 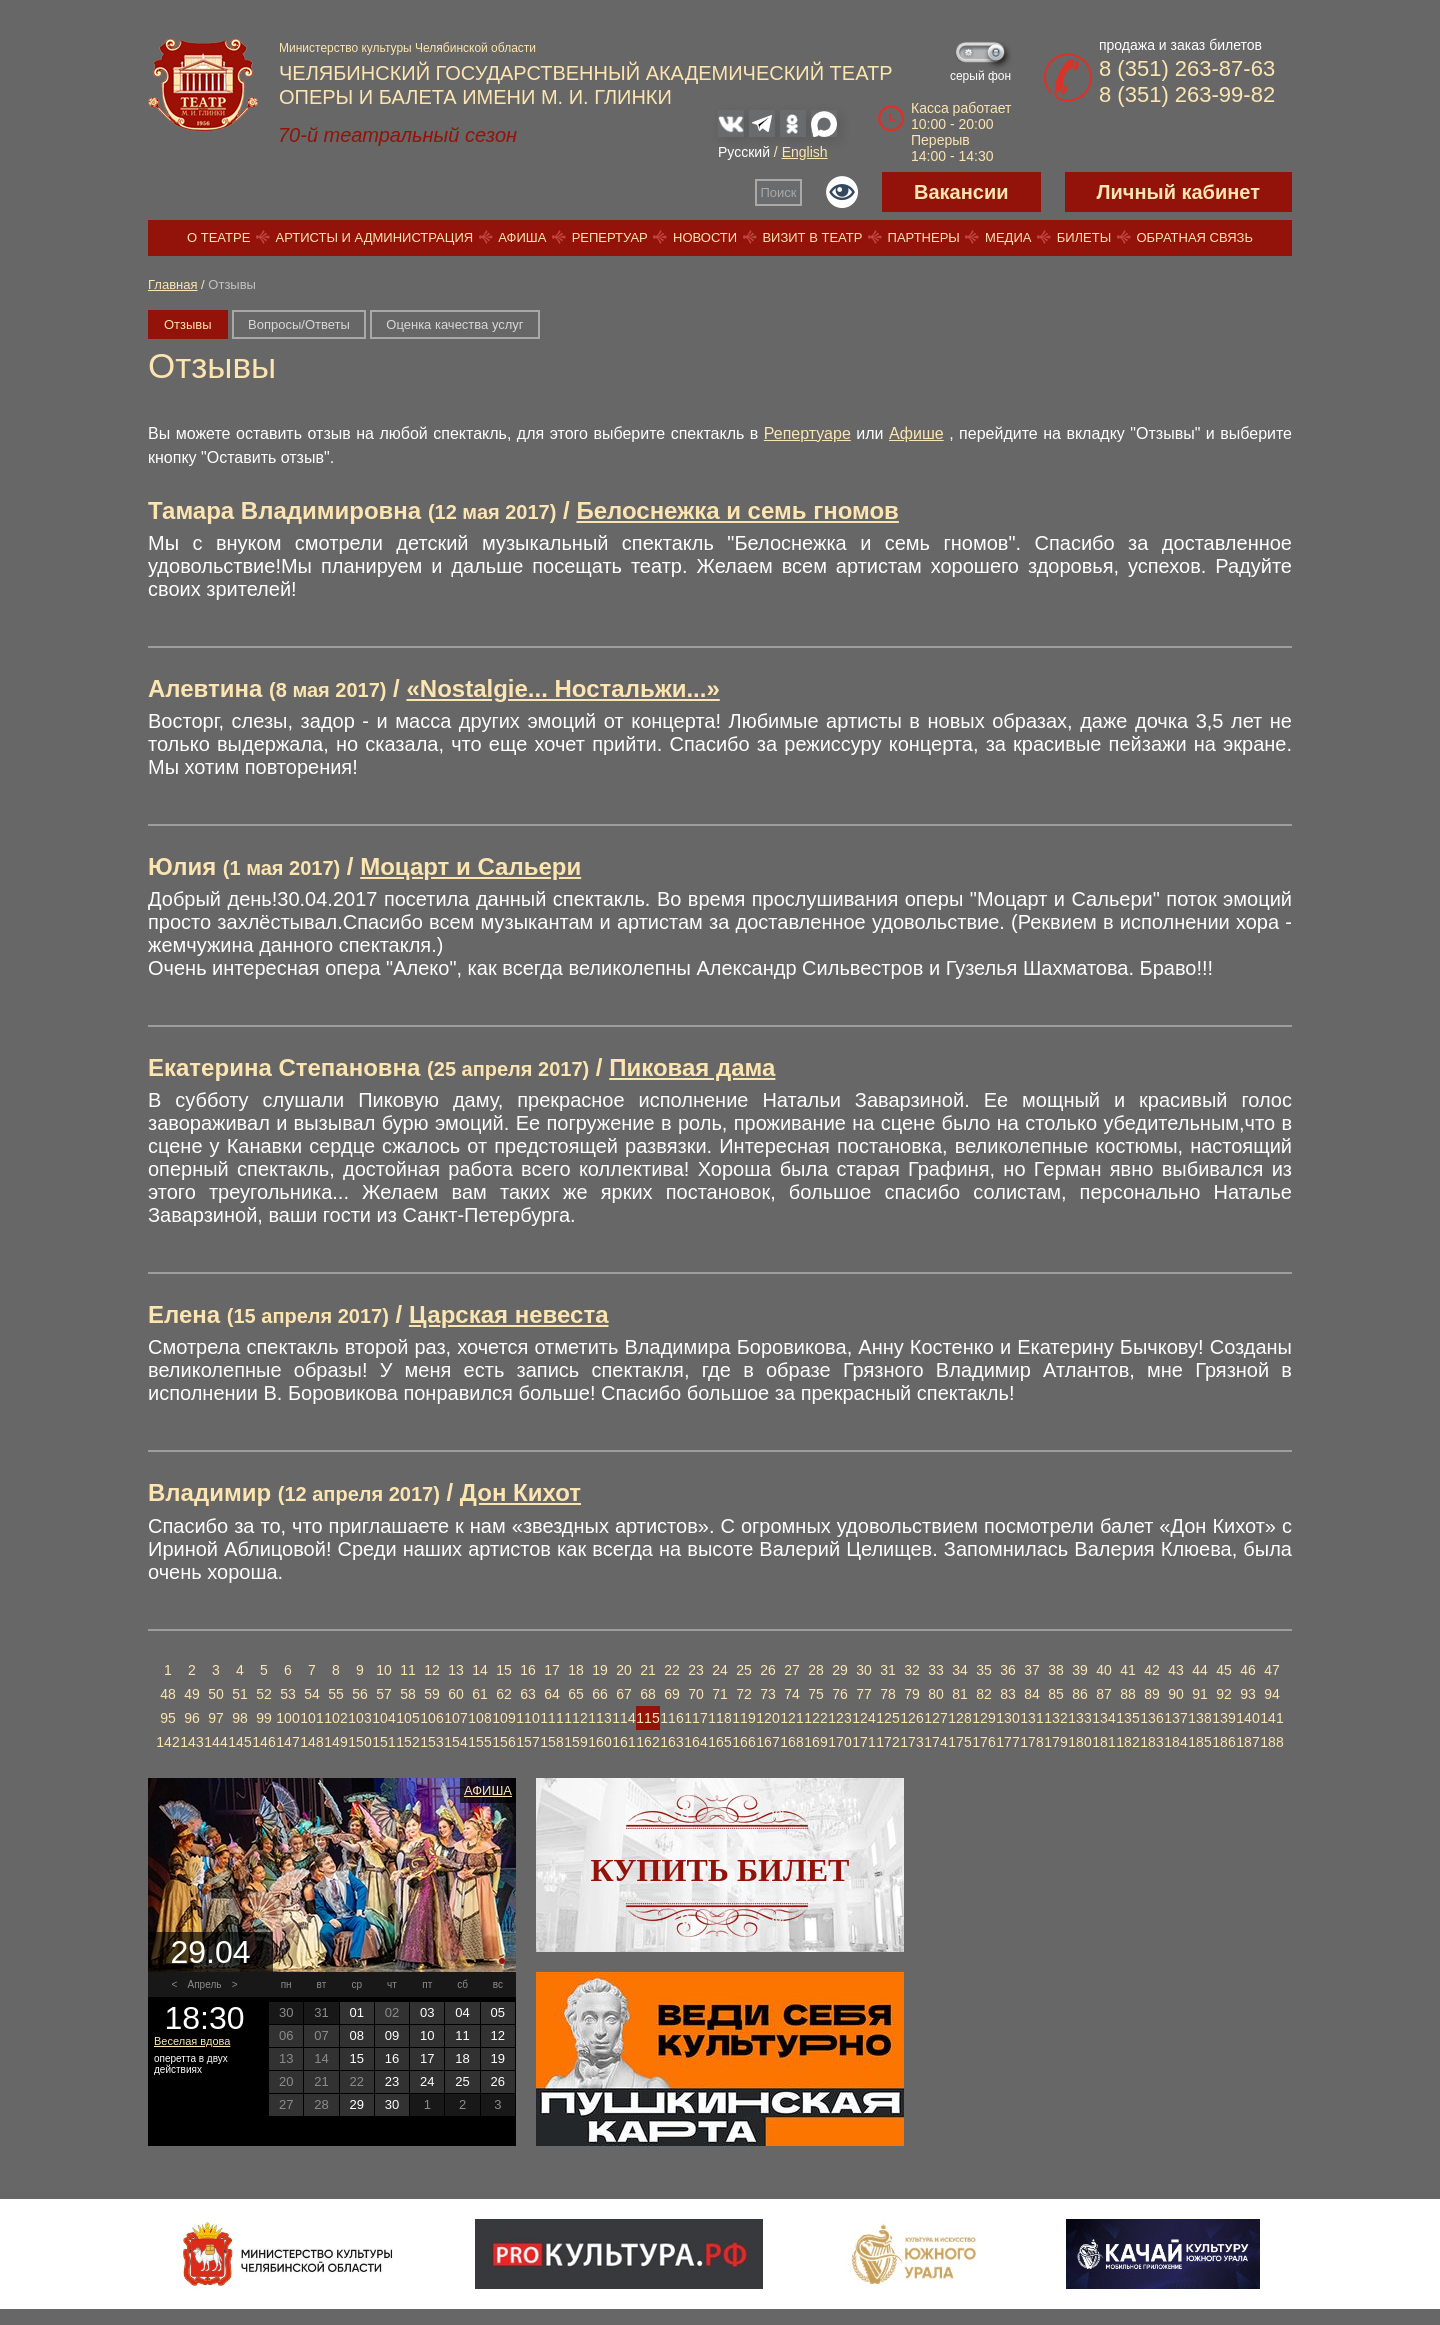 What do you see at coordinates (1128, 1670) in the screenshot?
I see `41` at bounding box center [1128, 1670].